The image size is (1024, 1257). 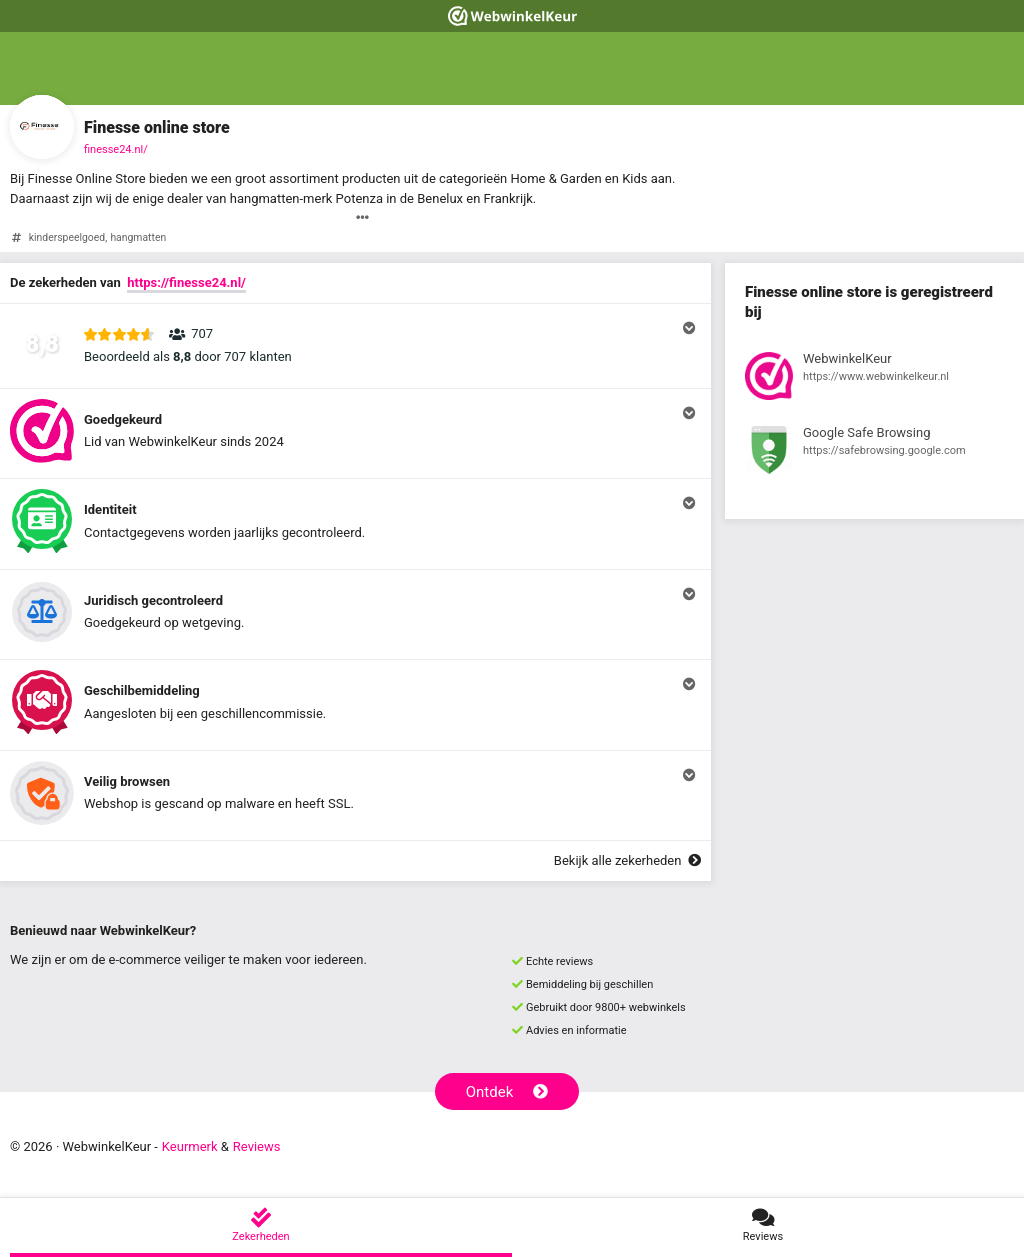 What do you see at coordinates (67, 237) in the screenshot?
I see `kinderspeelgoed` at bounding box center [67, 237].